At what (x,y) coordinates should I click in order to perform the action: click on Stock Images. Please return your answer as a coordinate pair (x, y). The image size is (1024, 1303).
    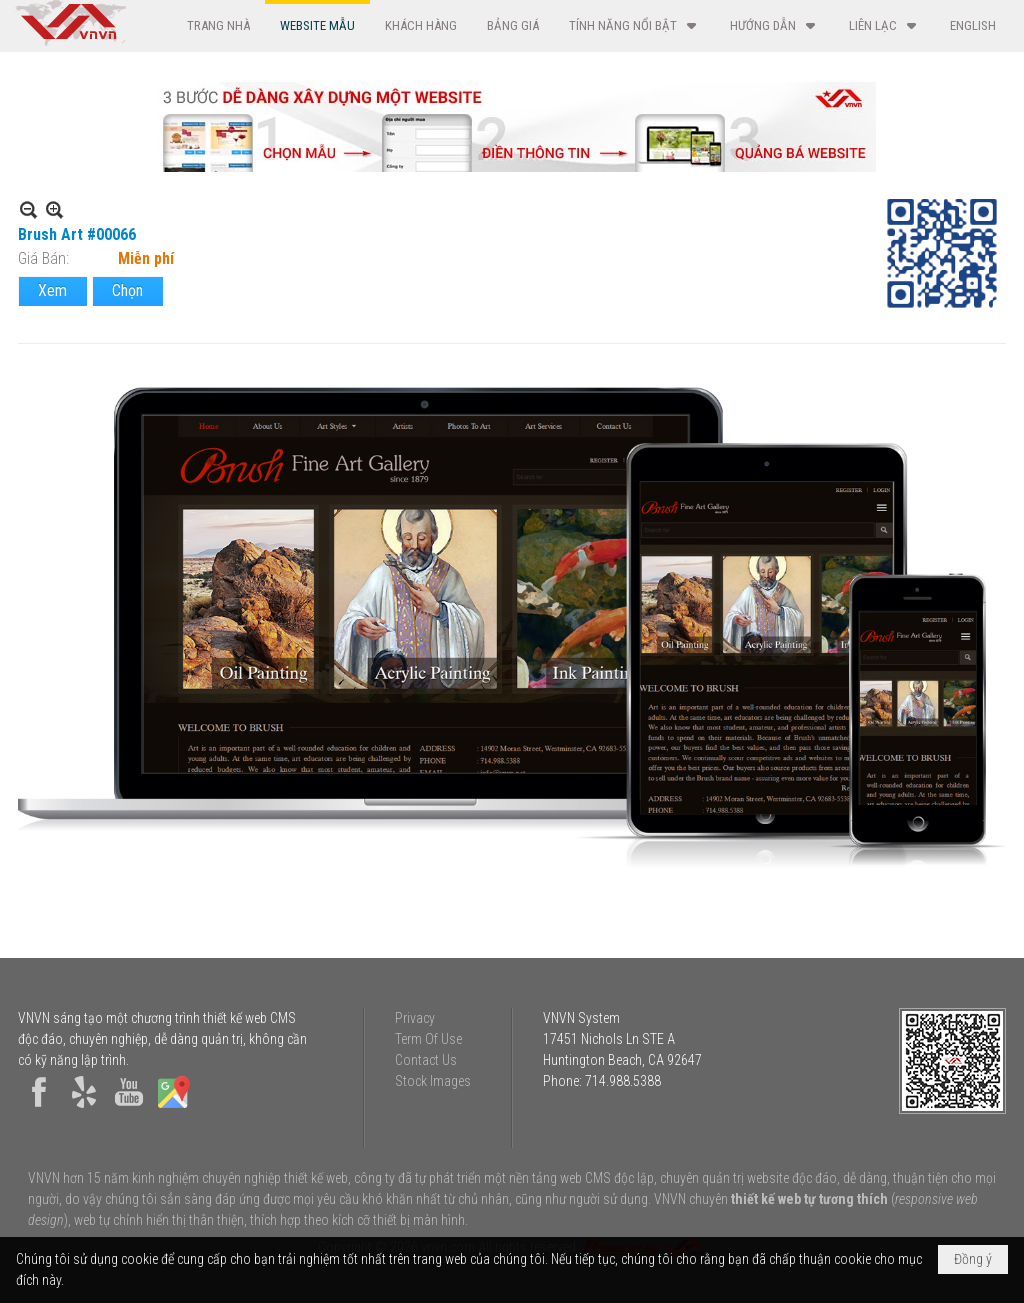
    Looking at the image, I should click on (433, 1081).